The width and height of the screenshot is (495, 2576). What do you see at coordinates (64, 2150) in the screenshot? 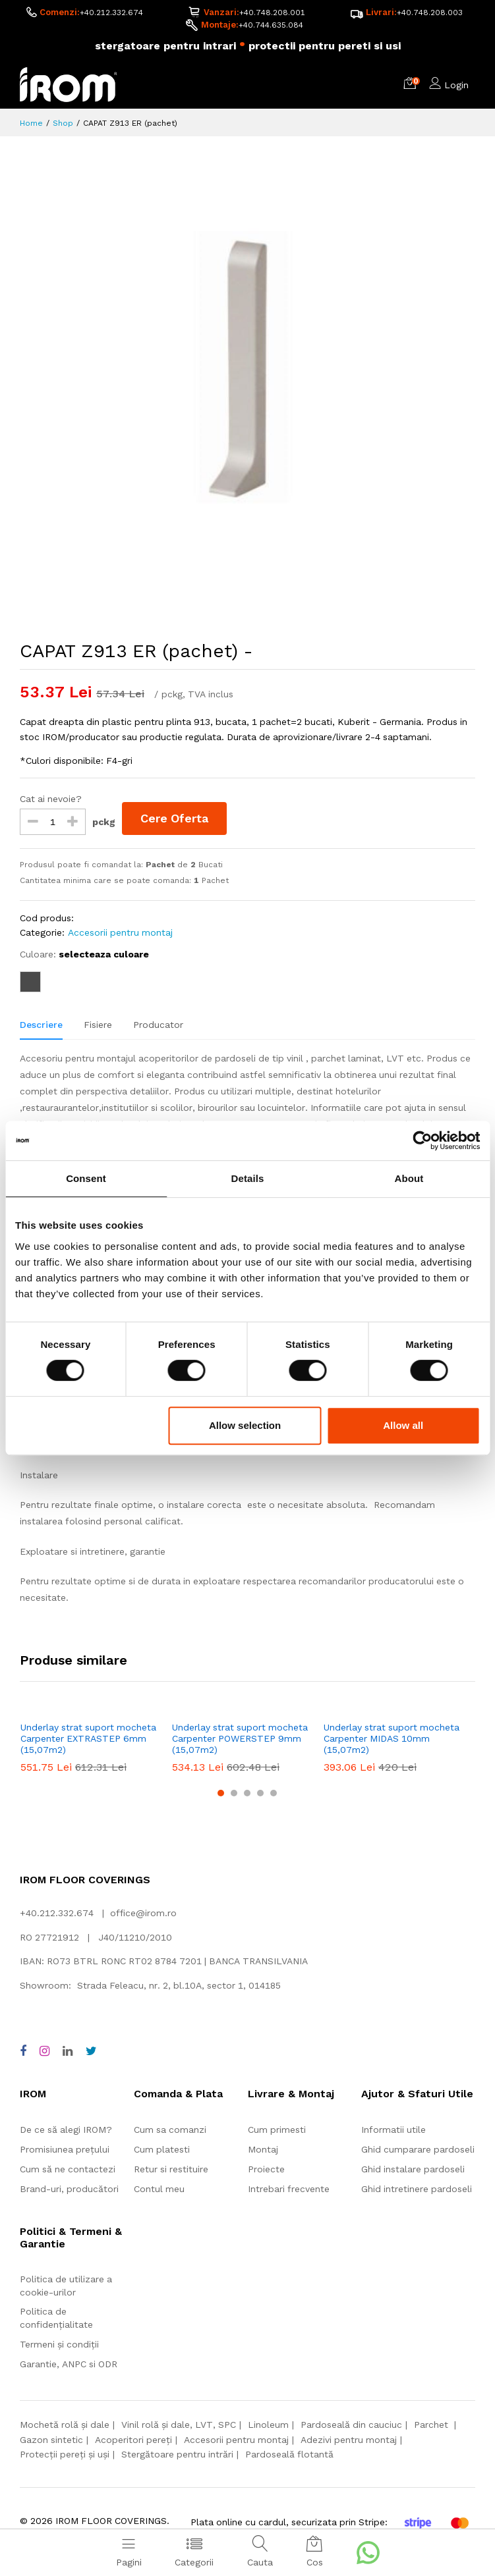
I see `Promisiunea prețului` at bounding box center [64, 2150].